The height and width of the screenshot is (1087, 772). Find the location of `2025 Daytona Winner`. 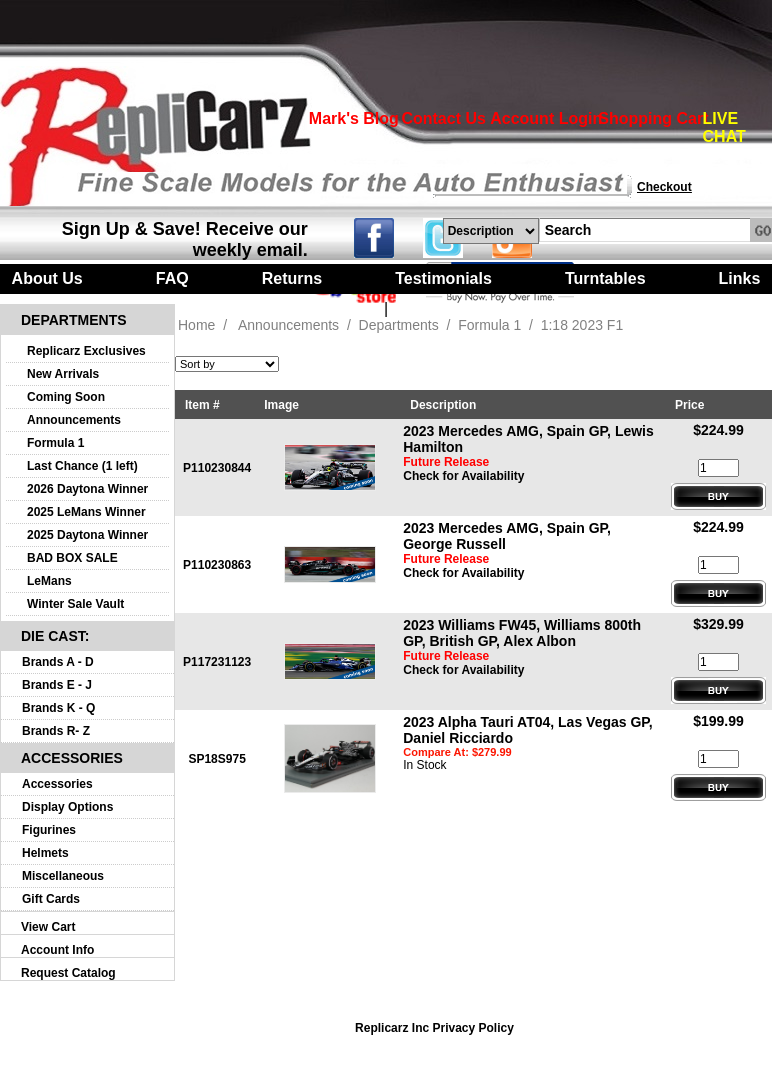

2025 Daytona Winner is located at coordinates (87, 535).